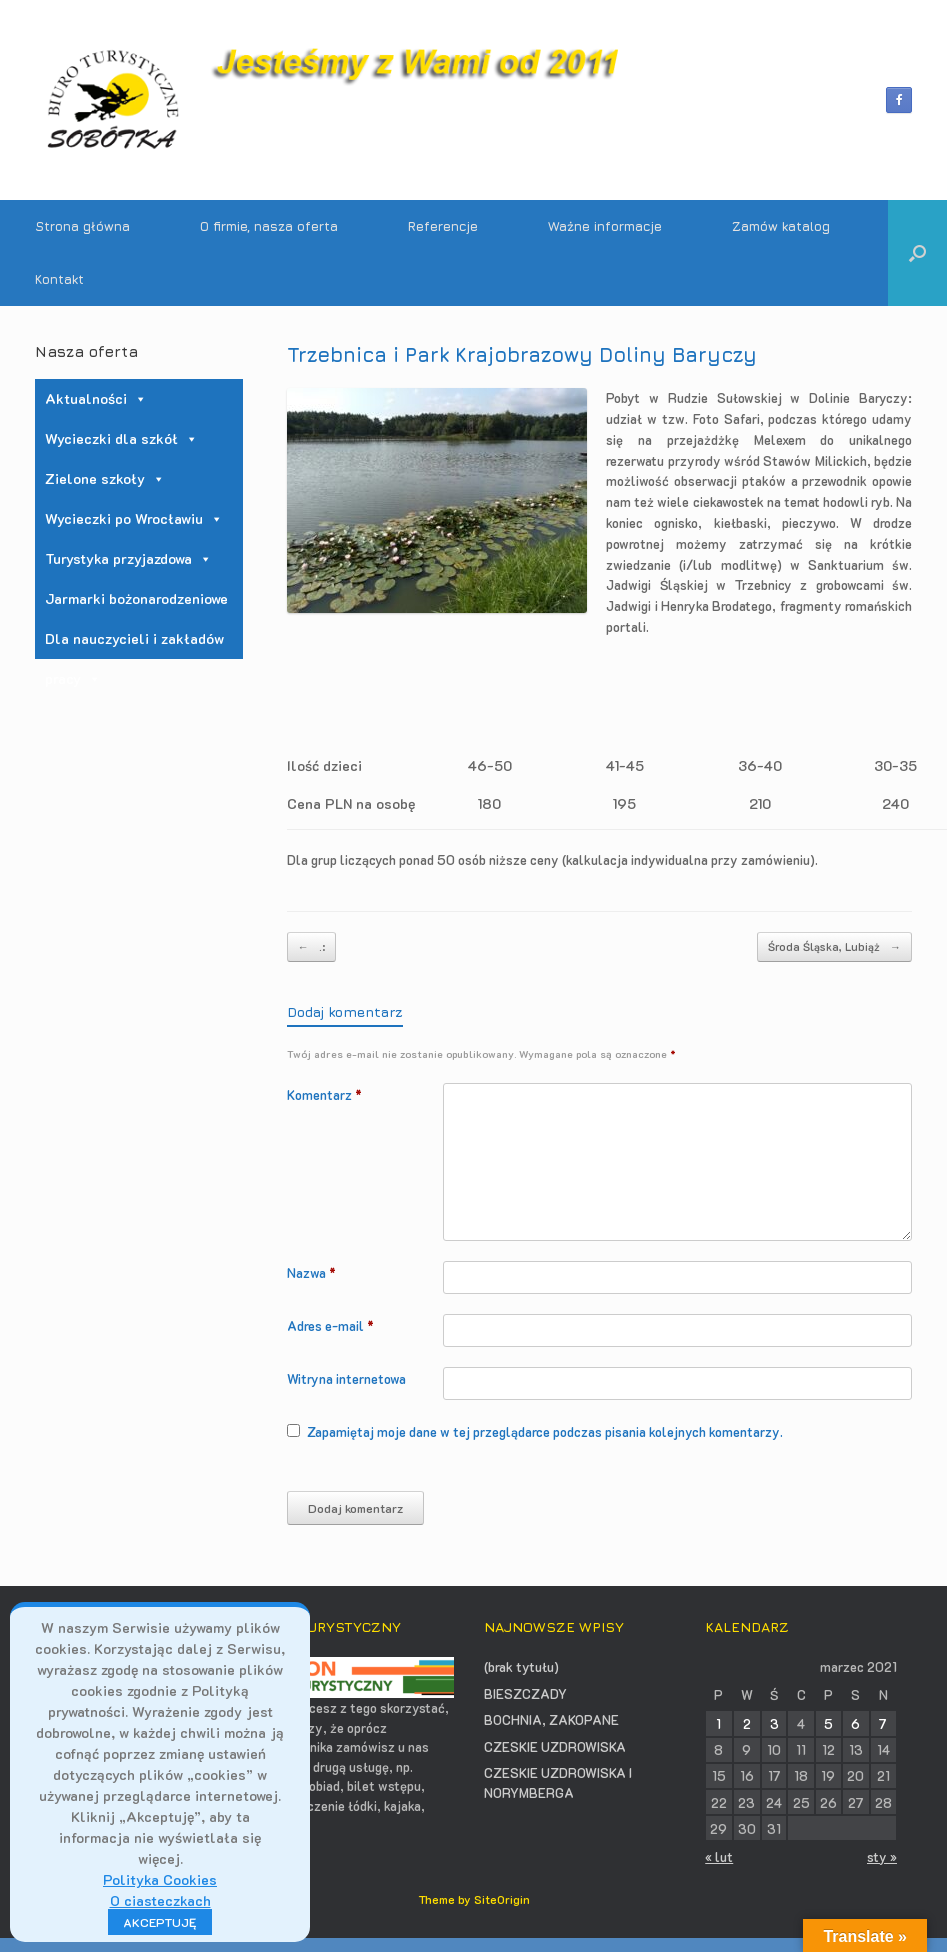  I want to click on Jarmarki bożonarodzeniowe, so click(136, 598).